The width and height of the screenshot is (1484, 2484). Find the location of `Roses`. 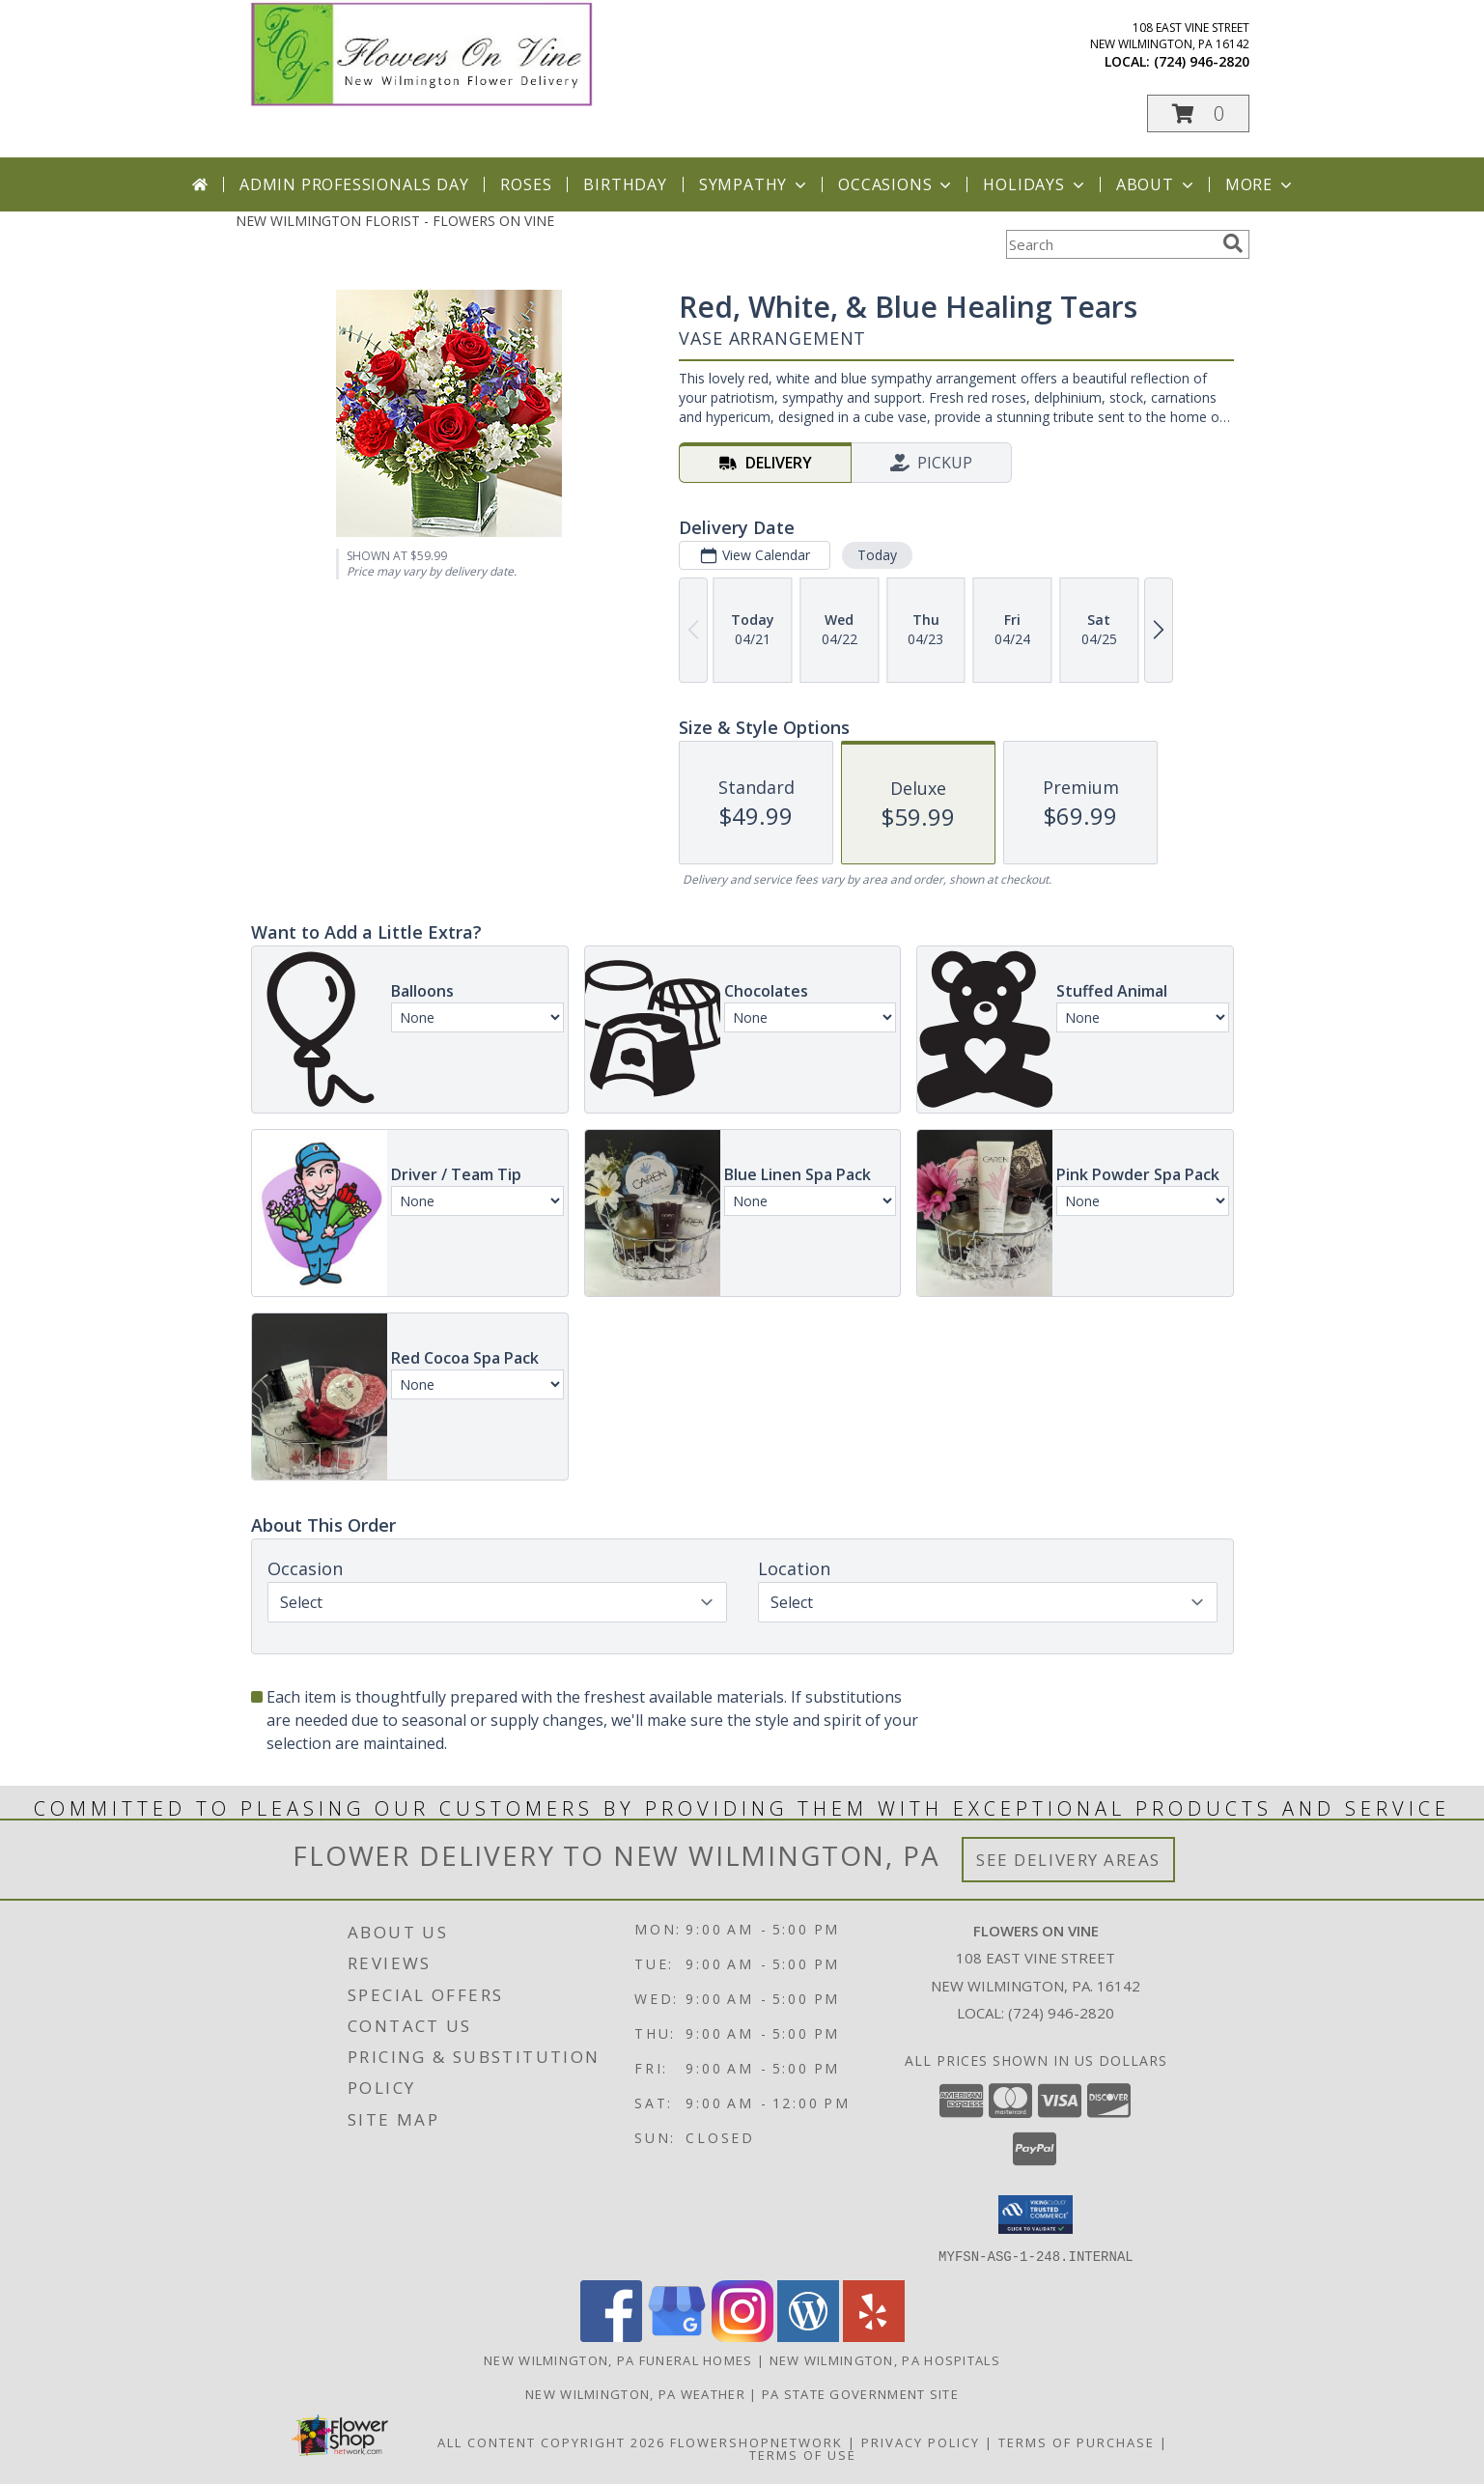

Roses is located at coordinates (525, 184).